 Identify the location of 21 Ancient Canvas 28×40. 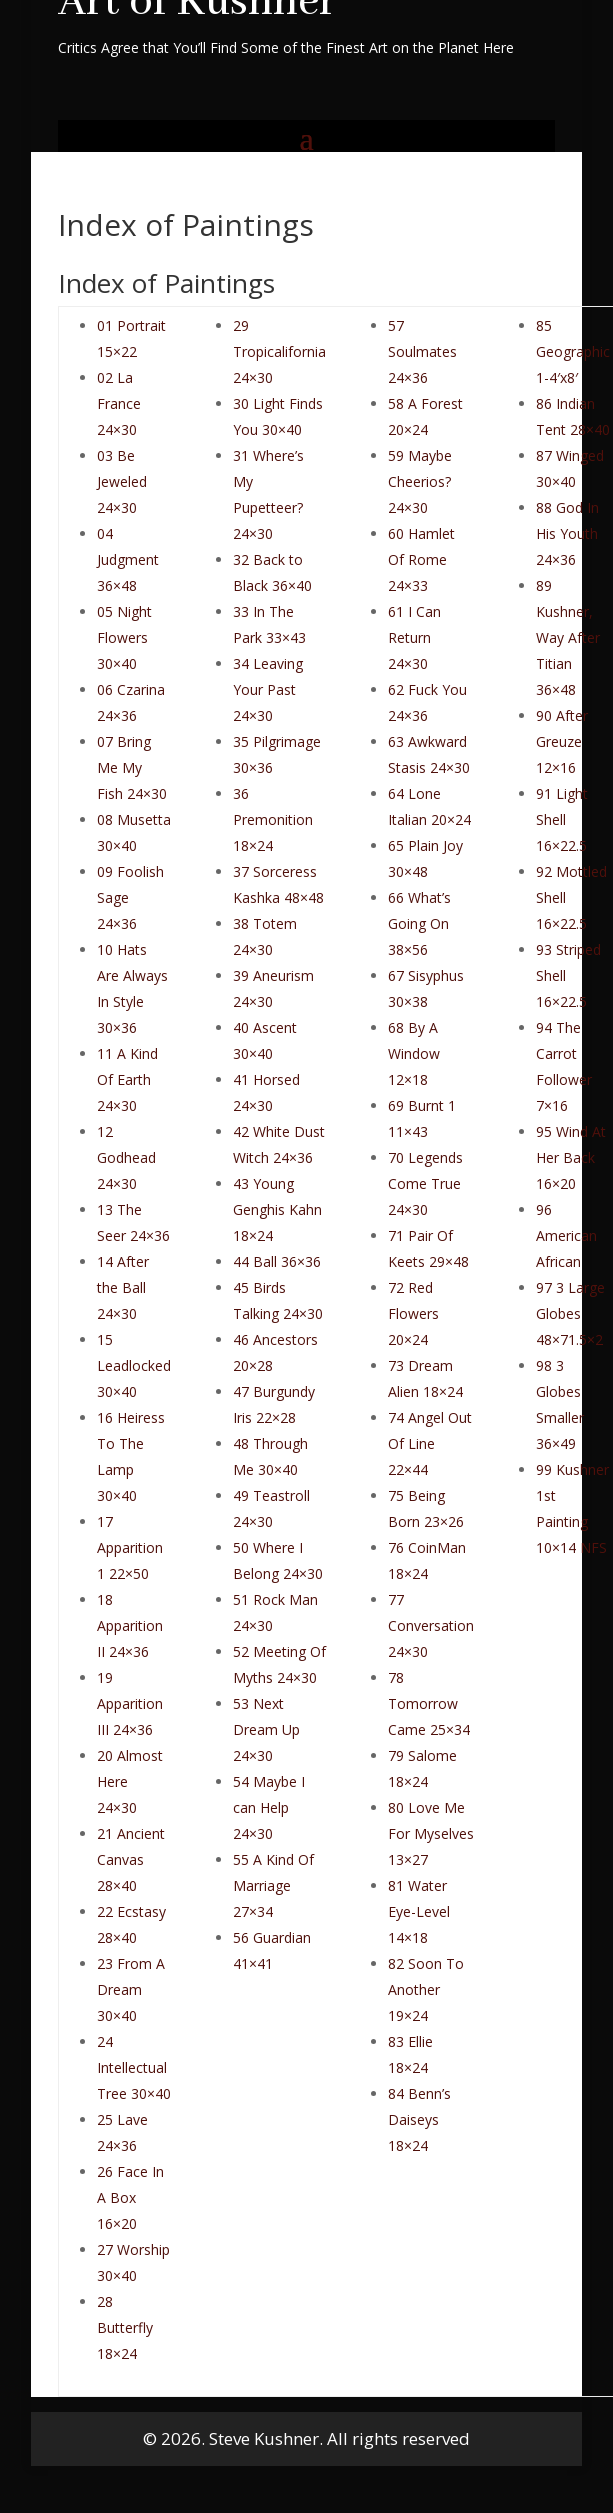
(131, 1859).